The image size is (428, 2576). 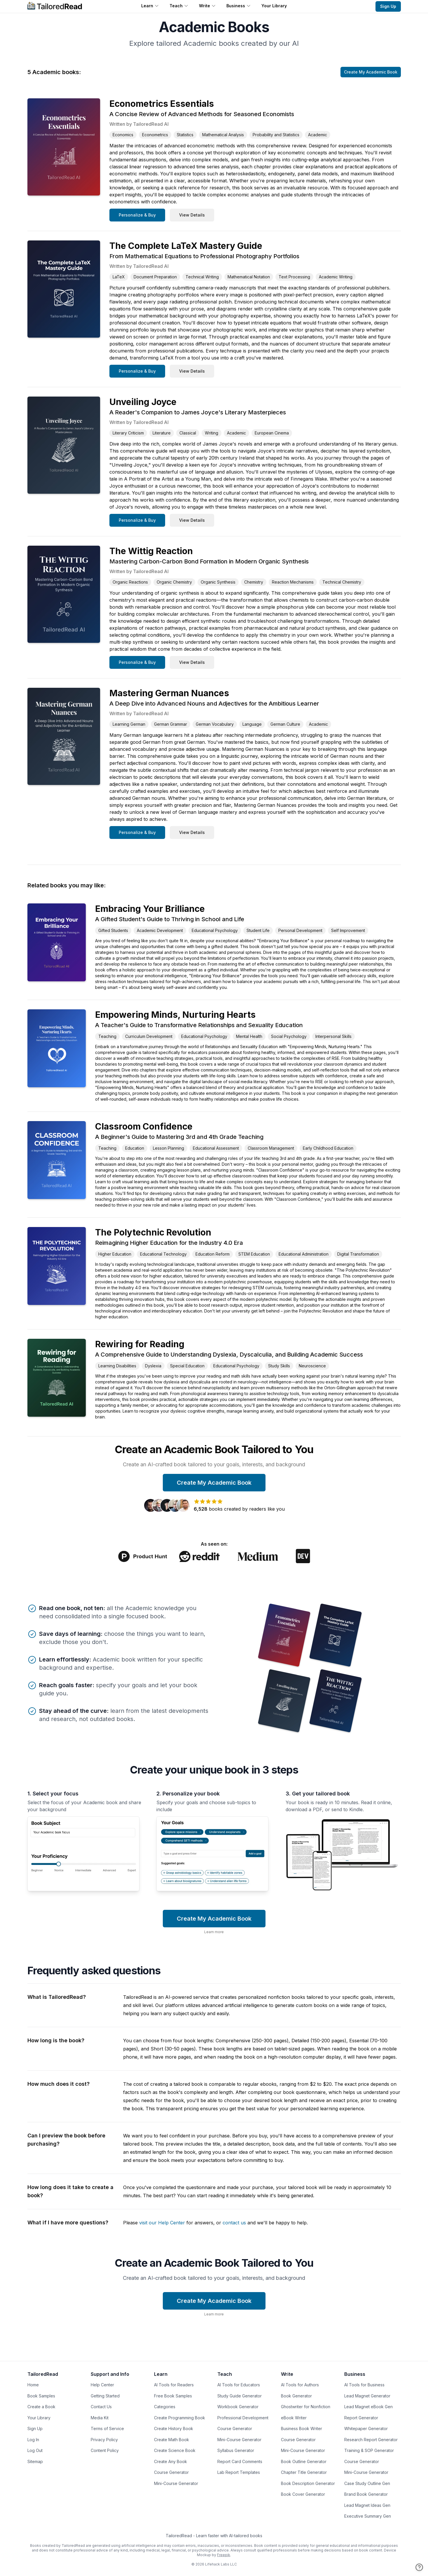 What do you see at coordinates (174, 2384) in the screenshot?
I see `AI Tools for Readers` at bounding box center [174, 2384].